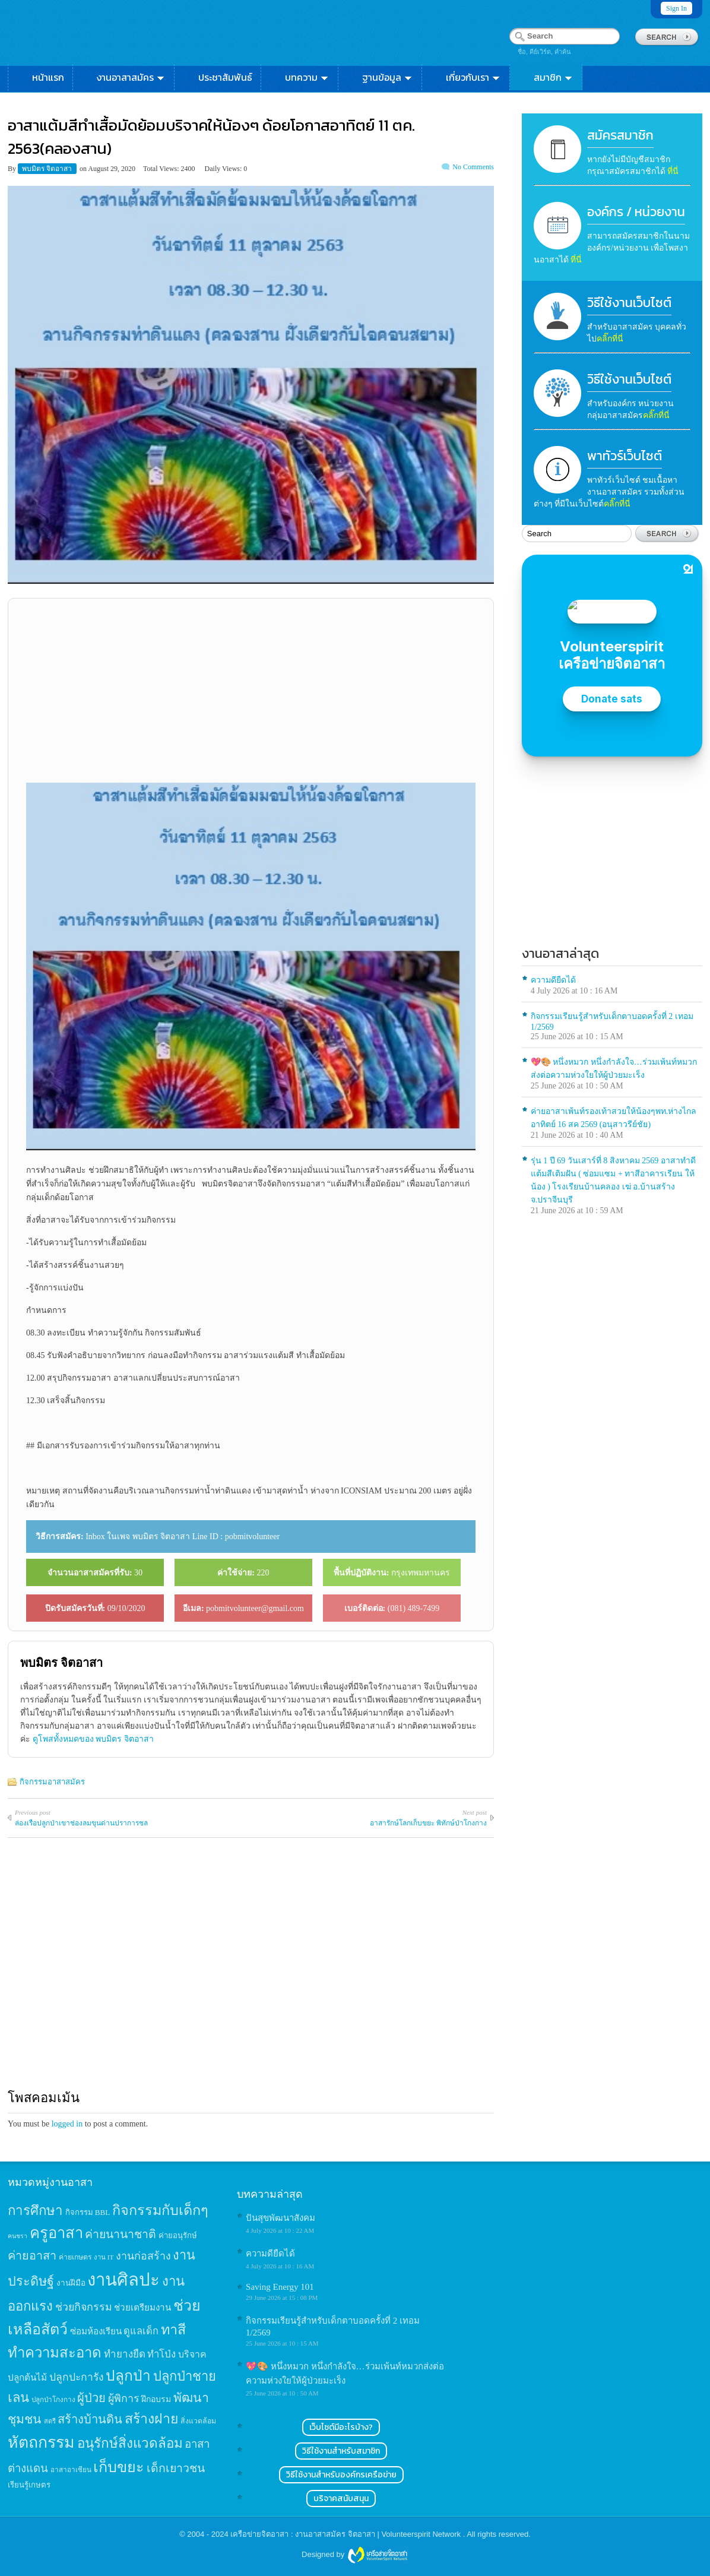  I want to click on Wordpress themes, so click(377, 2555).